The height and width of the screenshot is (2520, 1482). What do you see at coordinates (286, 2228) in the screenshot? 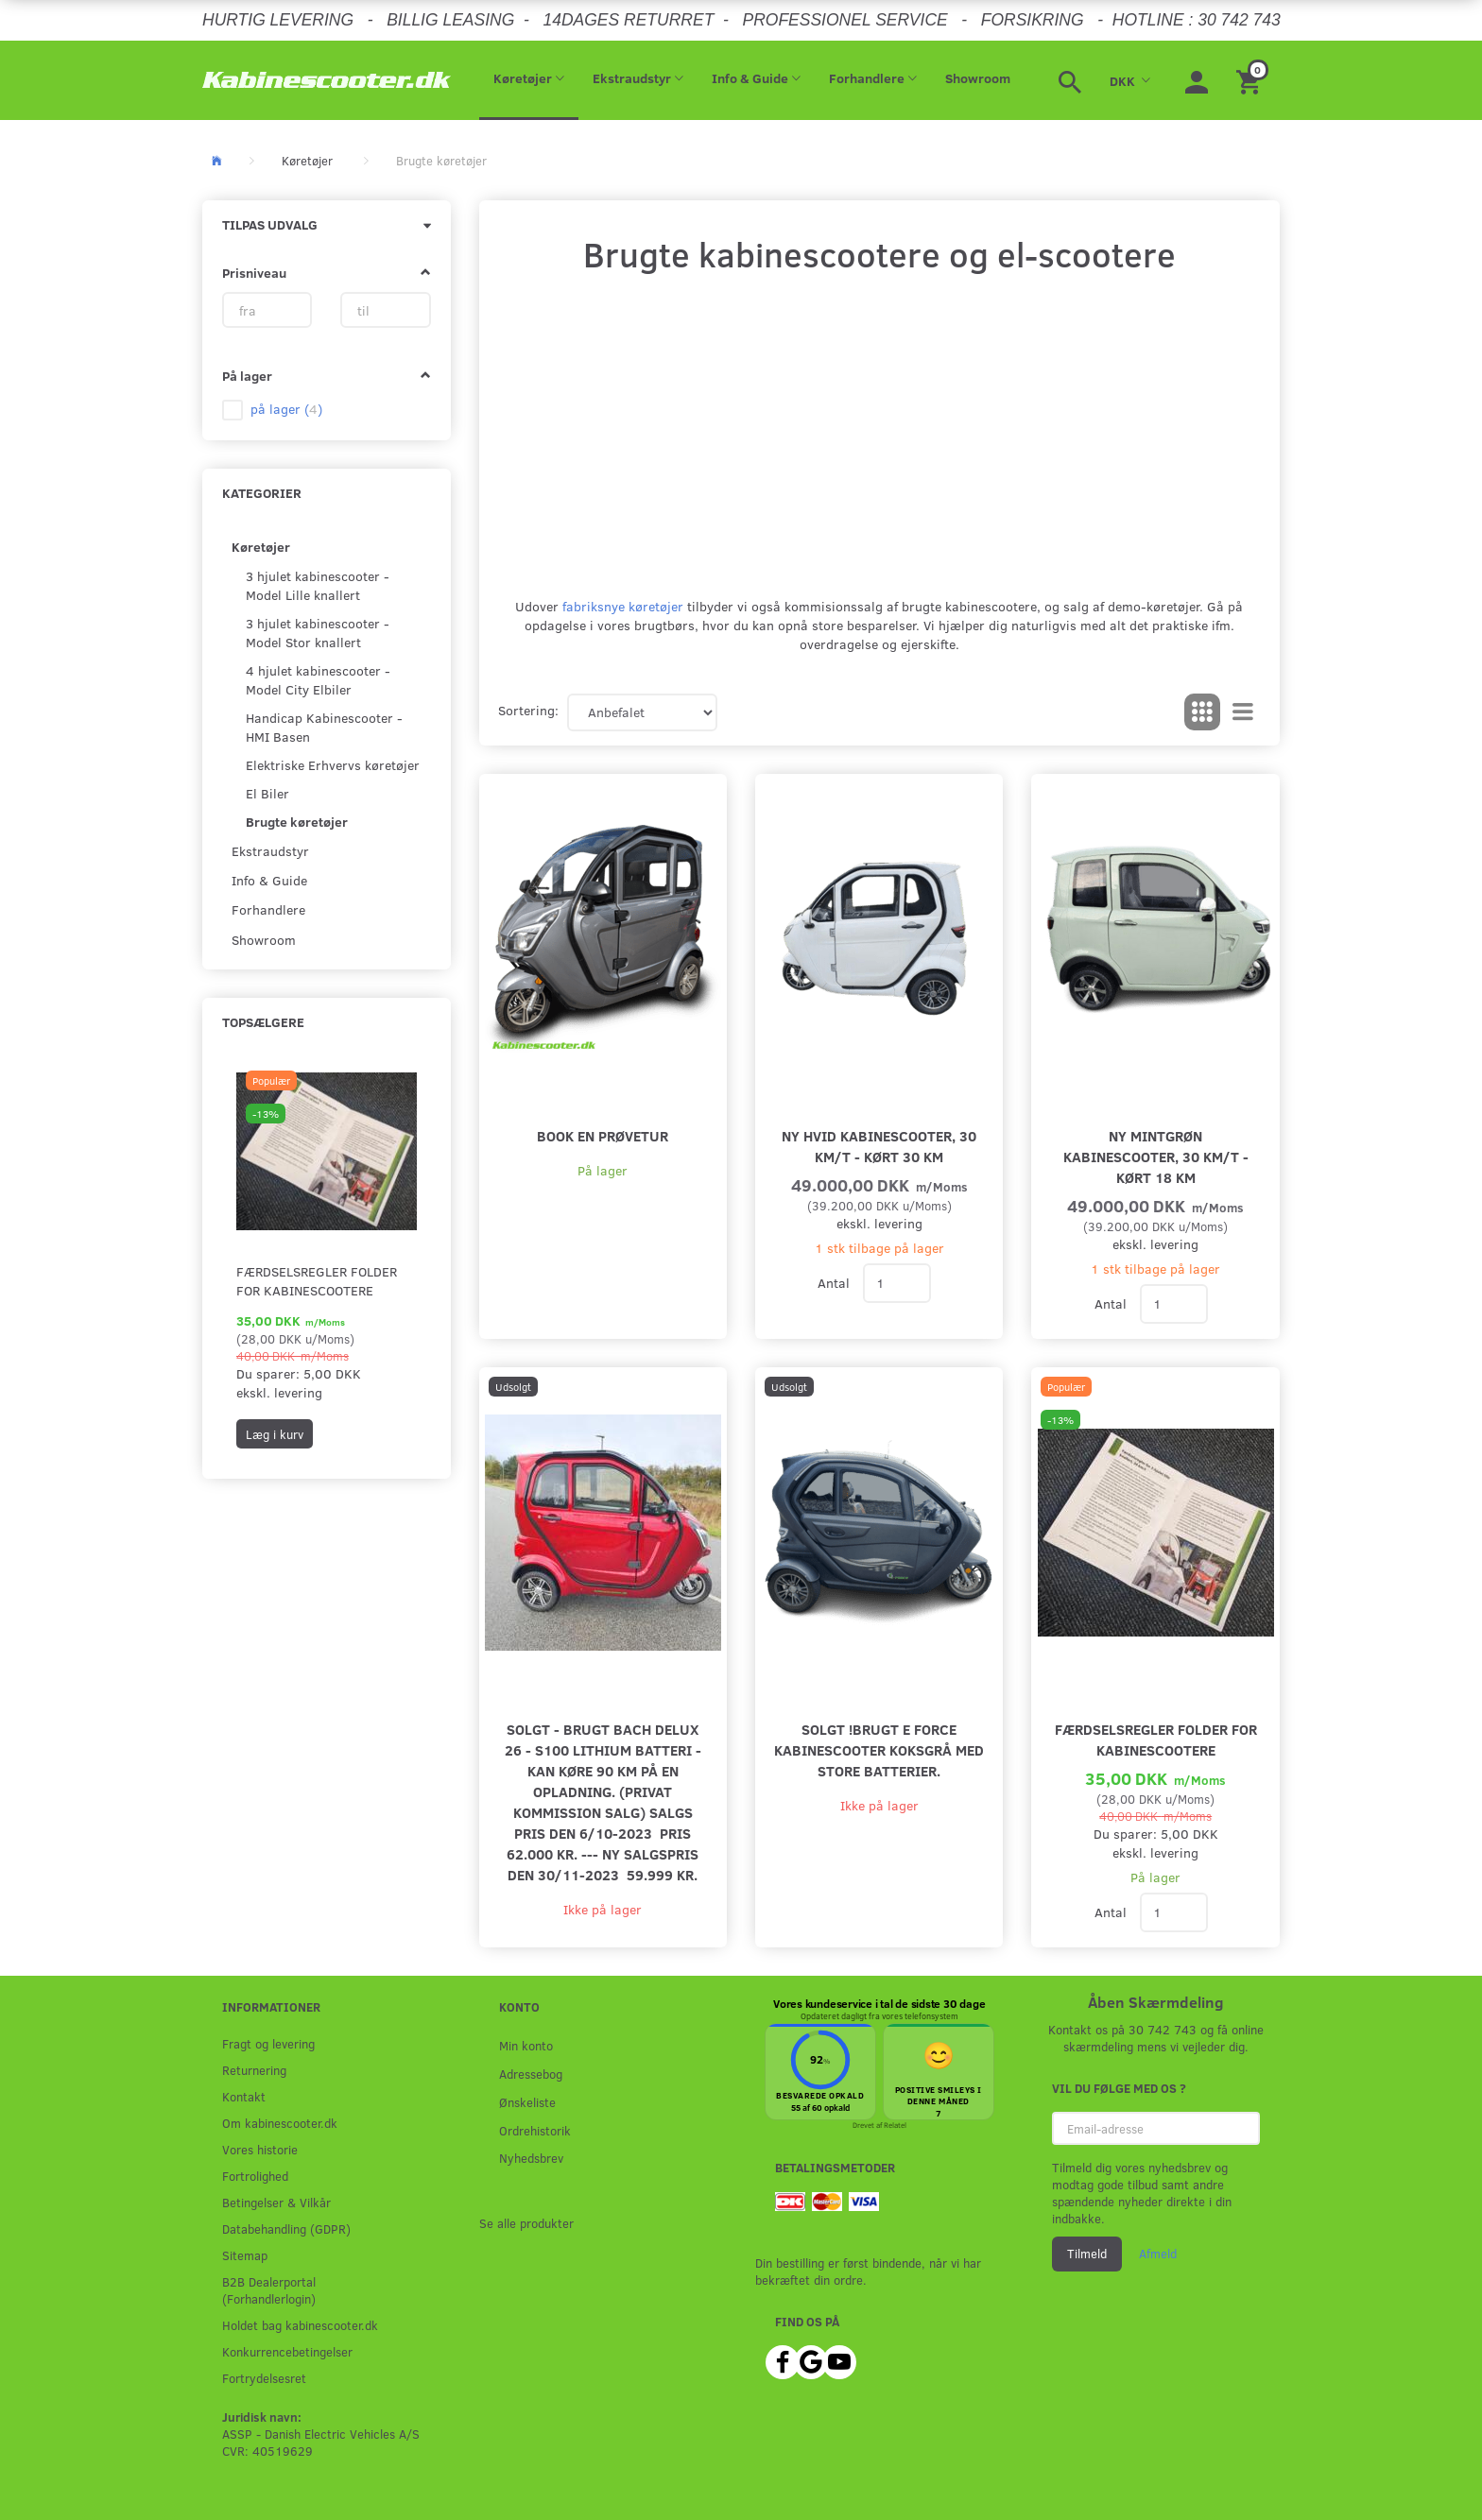
I see `Databehandling (GDPR)` at bounding box center [286, 2228].